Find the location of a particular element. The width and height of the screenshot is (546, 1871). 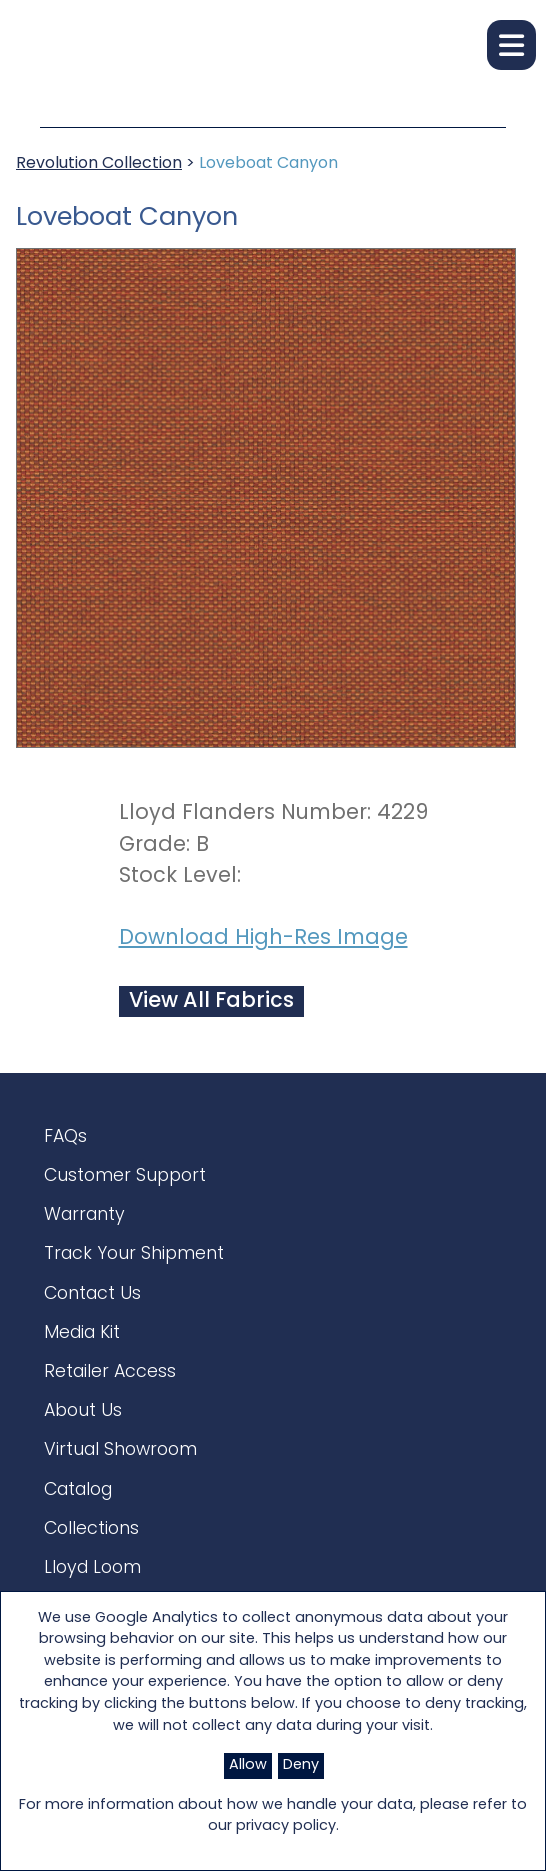

Revolution Collection is located at coordinates (99, 164).